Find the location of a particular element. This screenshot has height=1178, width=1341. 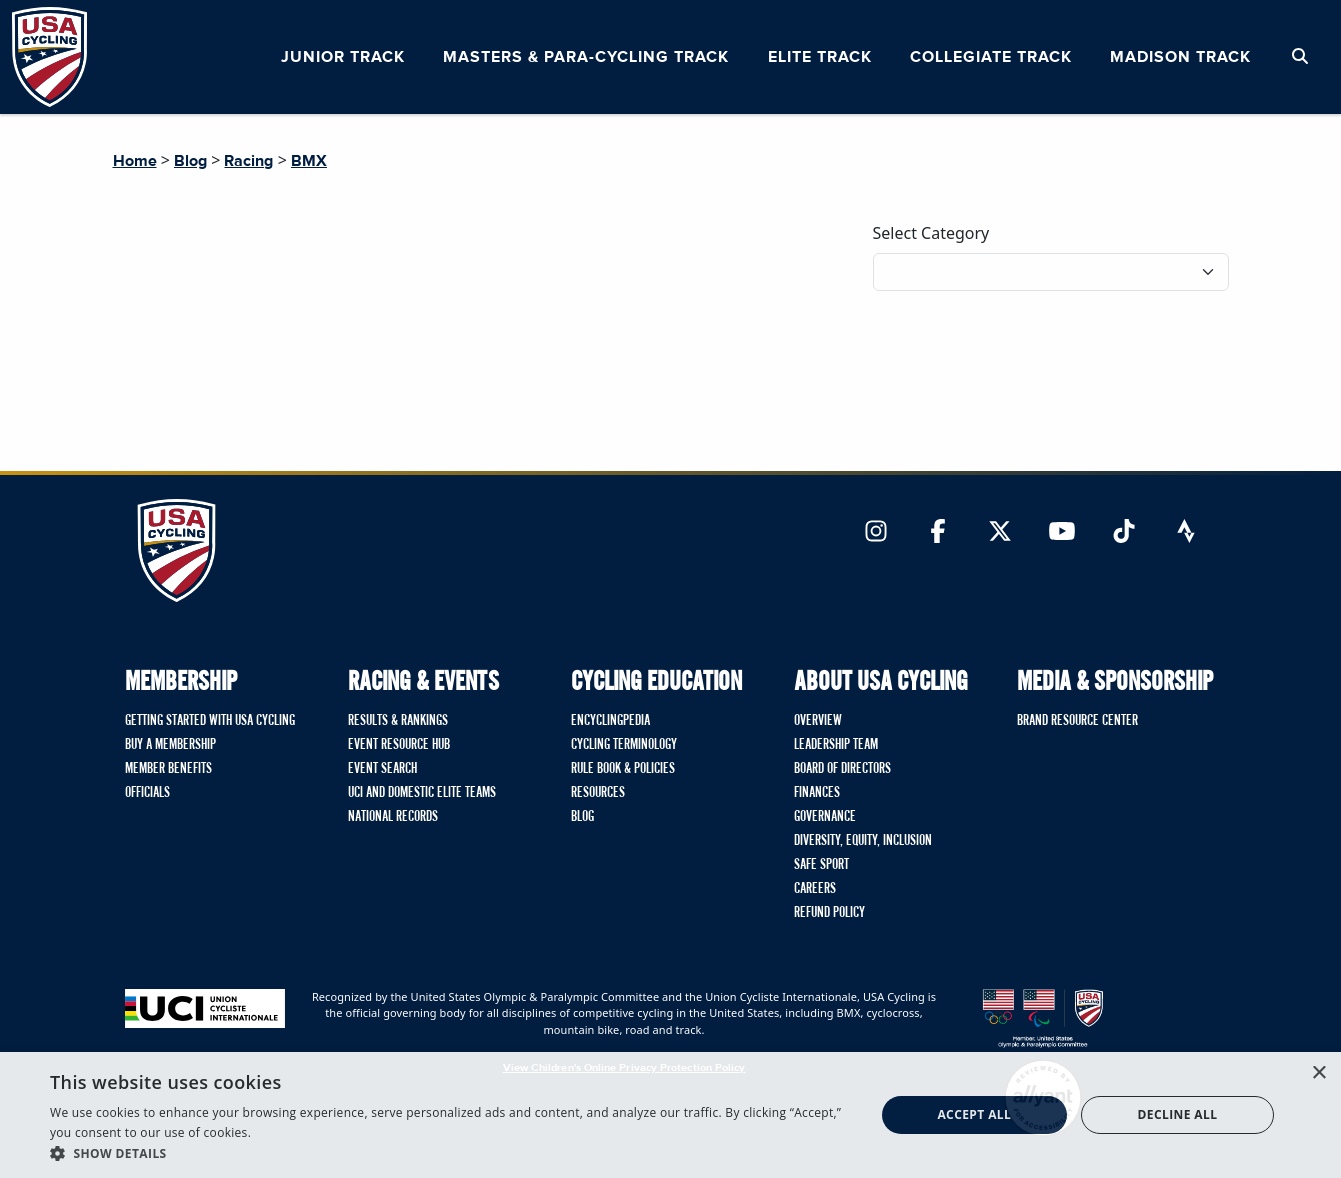

Event Resource Hub is located at coordinates (399, 745).